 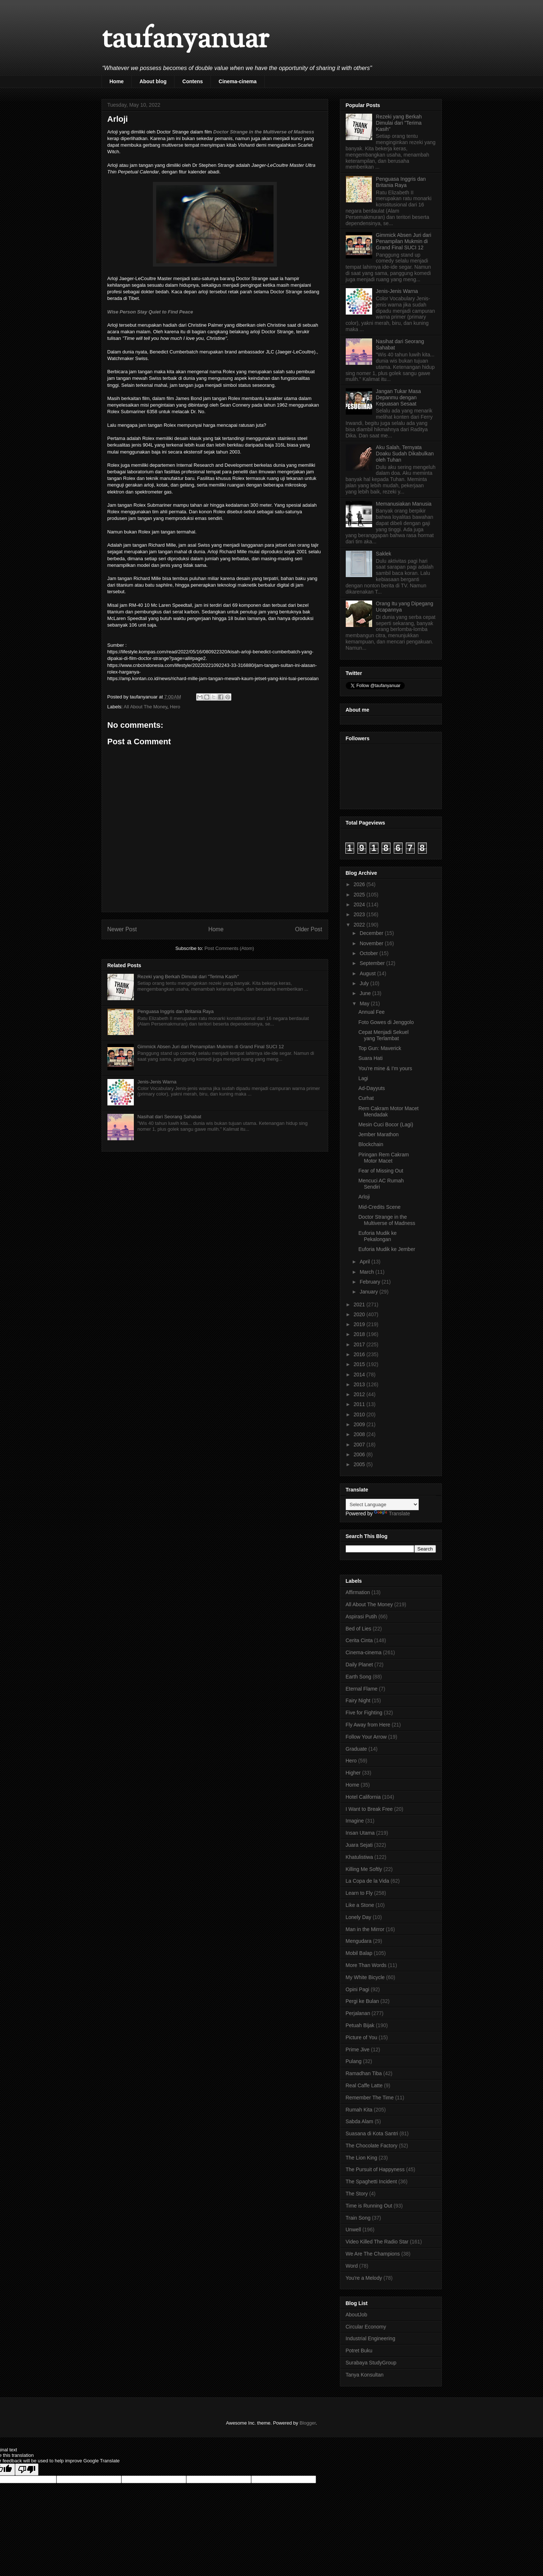 What do you see at coordinates (370, 2338) in the screenshot?
I see `Industrial Engineering` at bounding box center [370, 2338].